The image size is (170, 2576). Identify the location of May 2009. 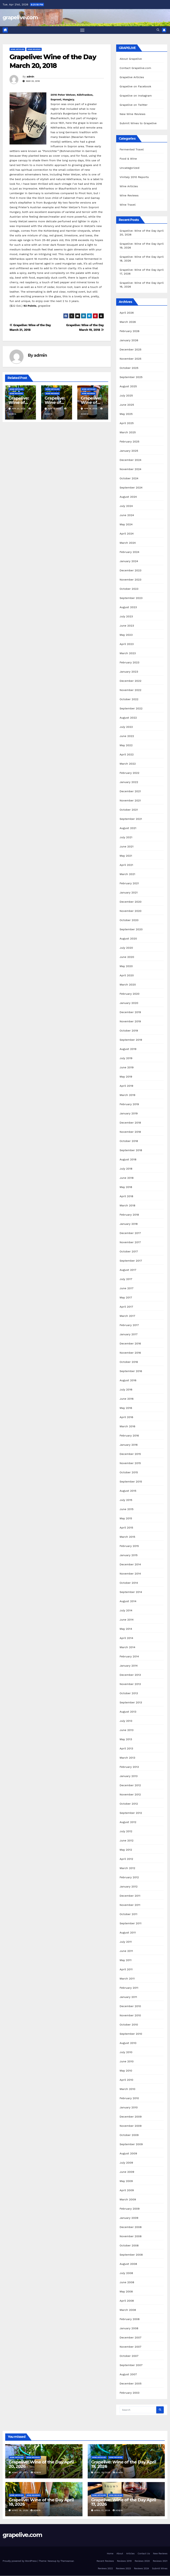
(126, 2181).